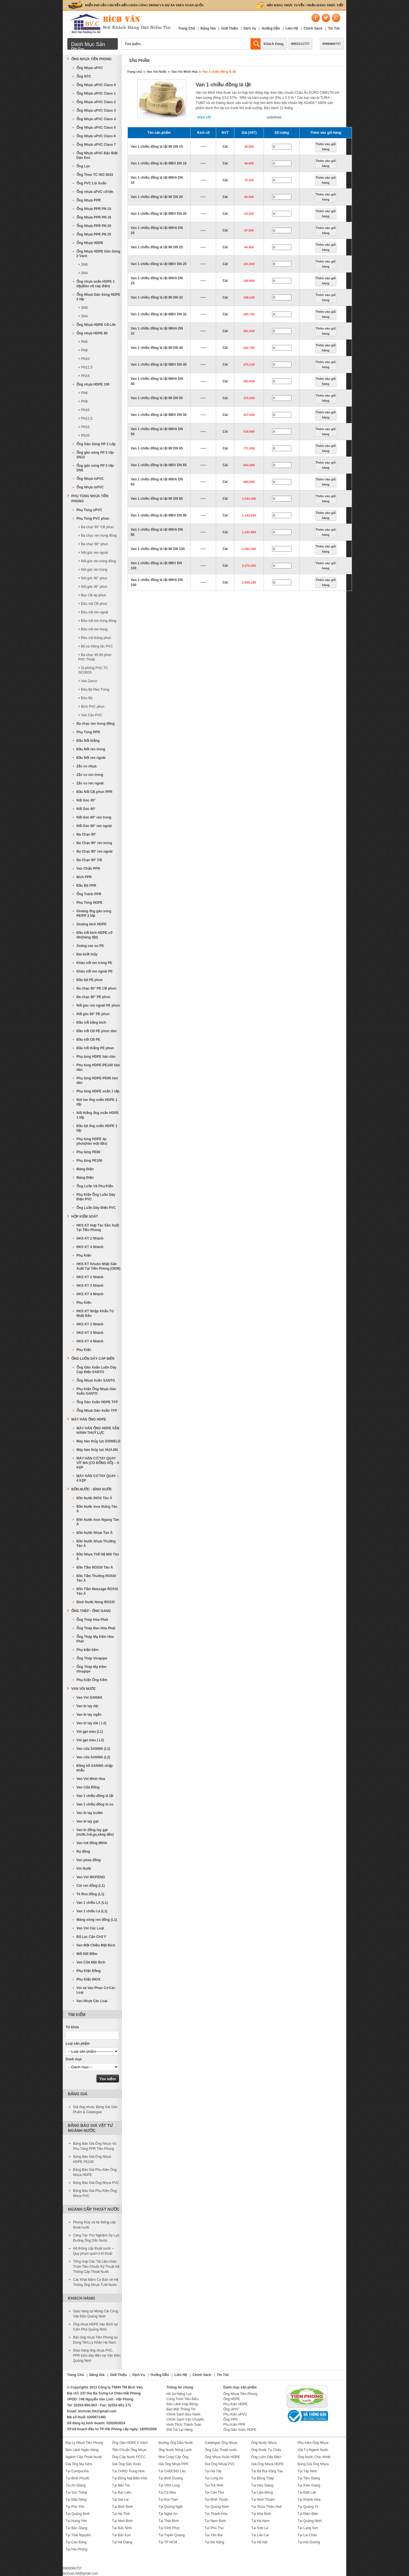 The height and width of the screenshot is (2576, 409). I want to click on Tại Cà Mau, so click(167, 2492).